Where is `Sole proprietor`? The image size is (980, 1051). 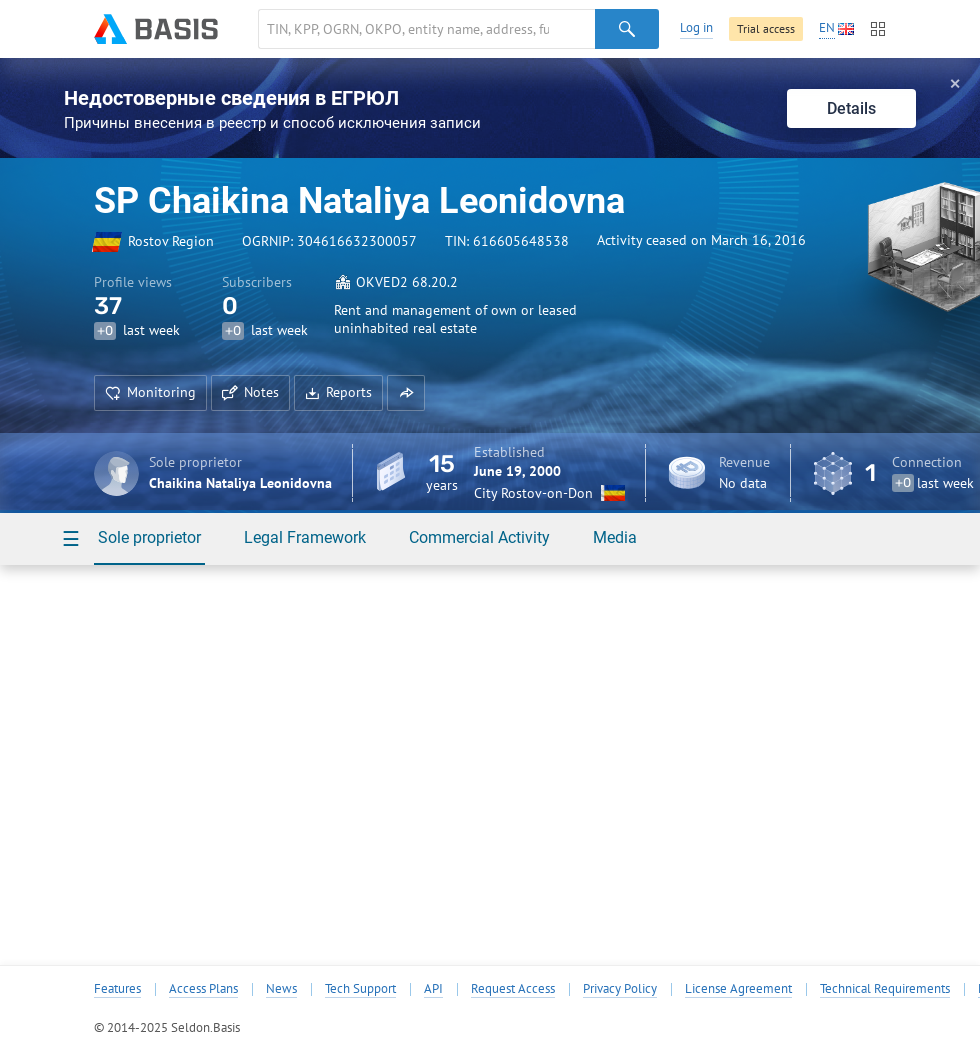 Sole proprietor is located at coordinates (149, 537).